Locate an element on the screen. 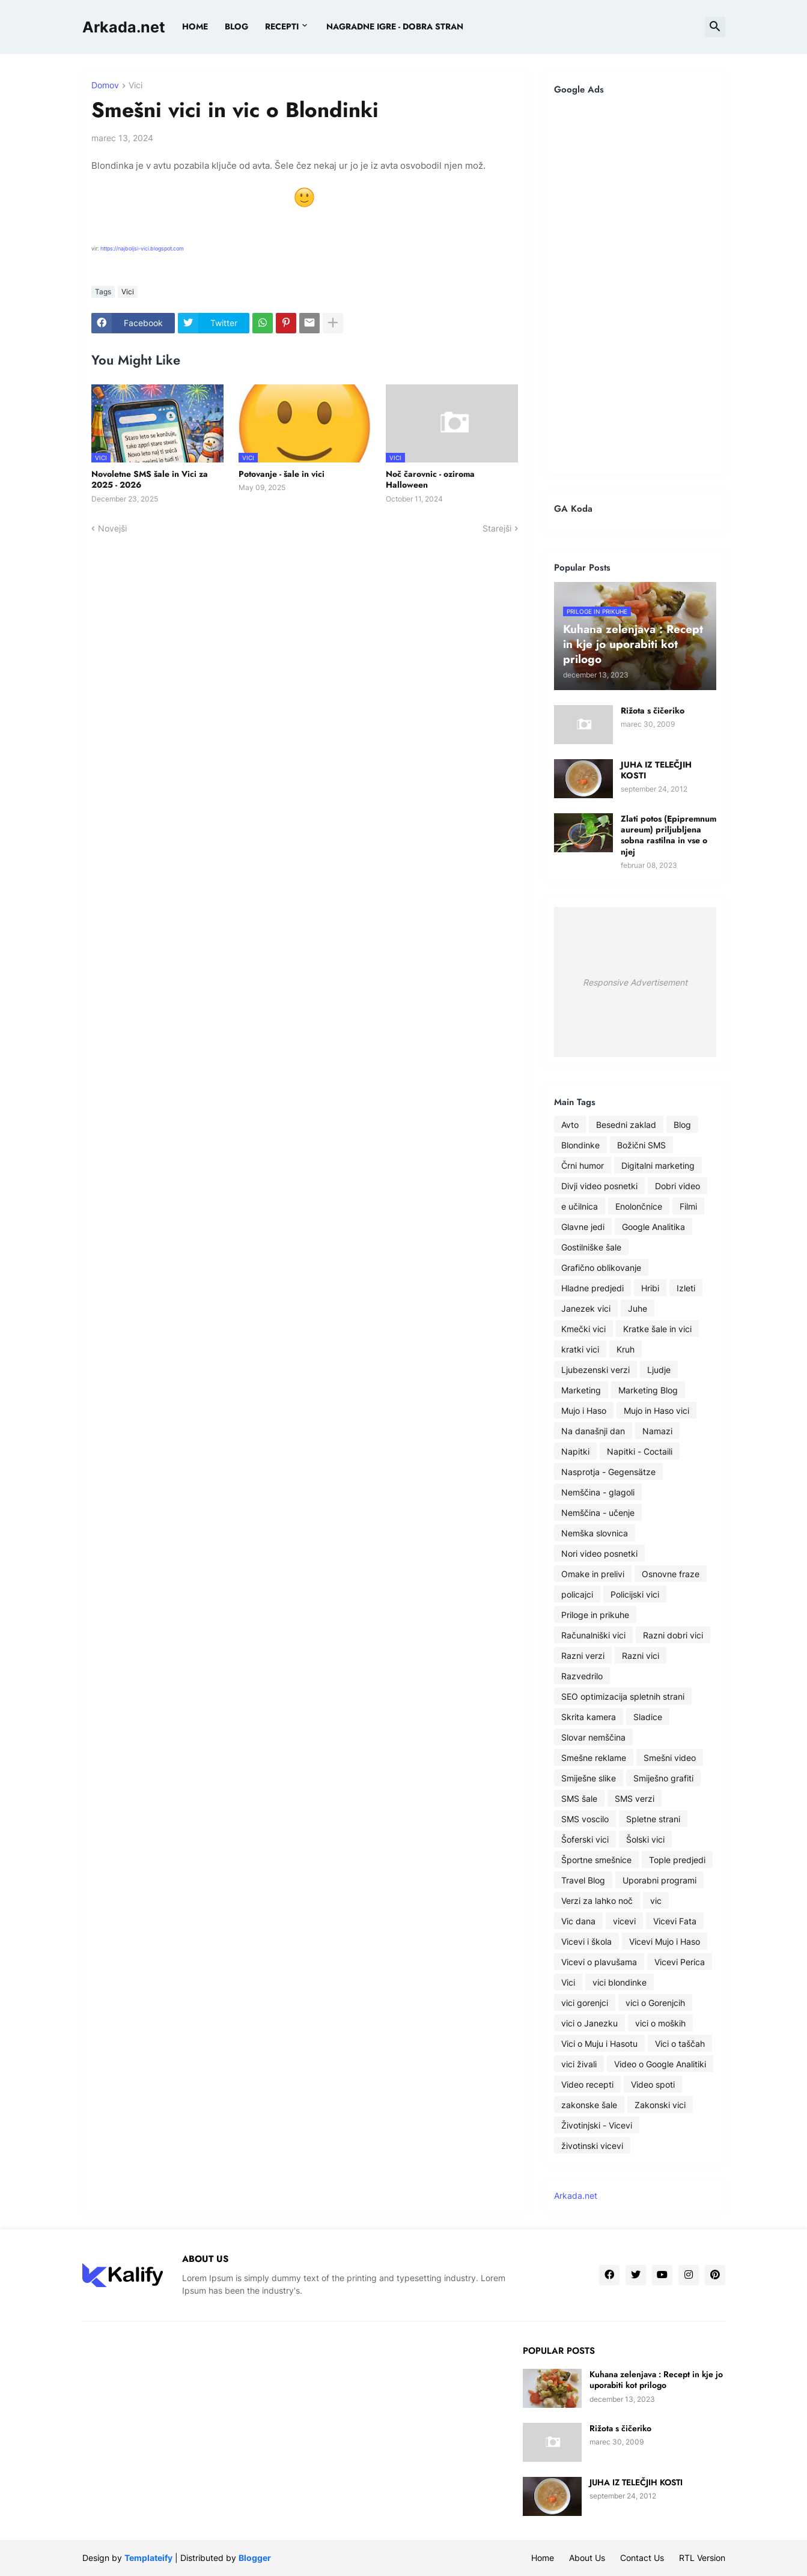 The image size is (807, 2576). Domov is located at coordinates (105, 85).